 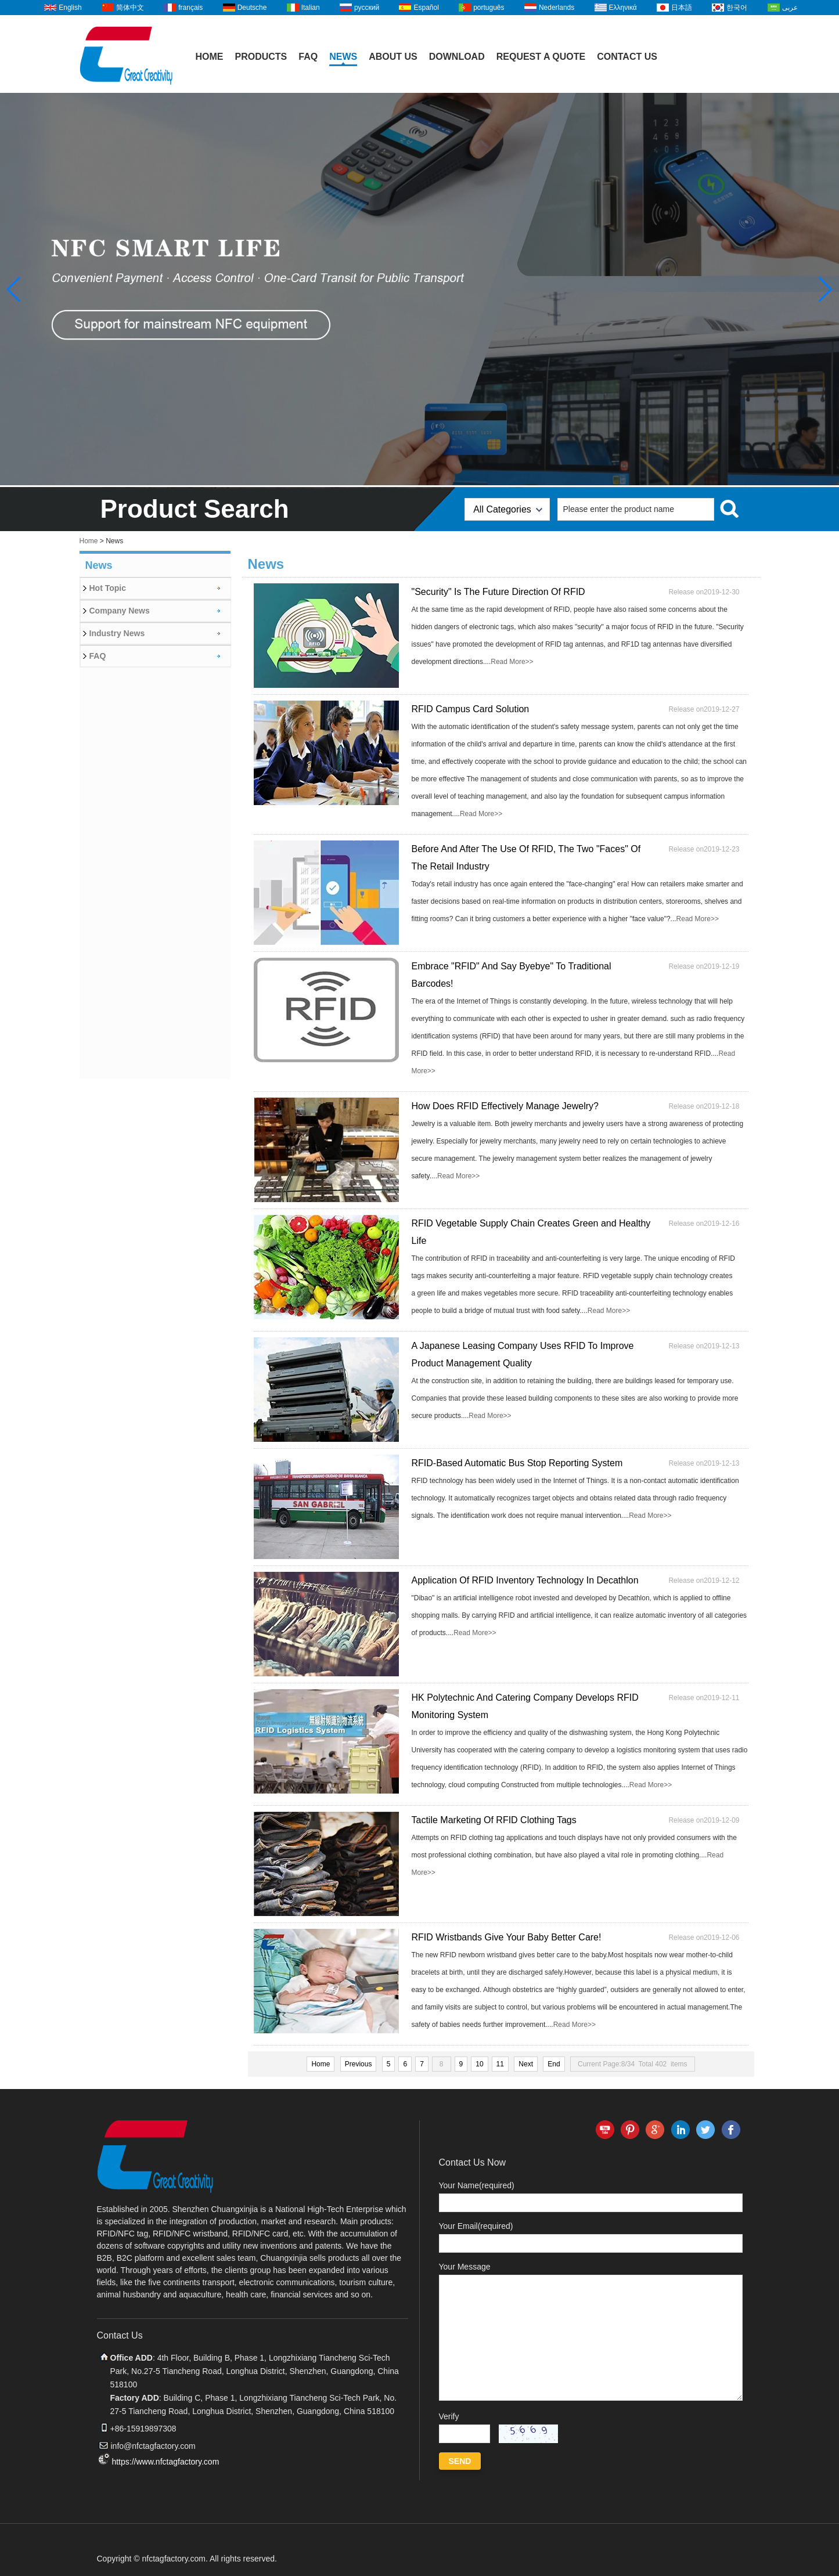 What do you see at coordinates (681, 7) in the screenshot?
I see `日本語` at bounding box center [681, 7].